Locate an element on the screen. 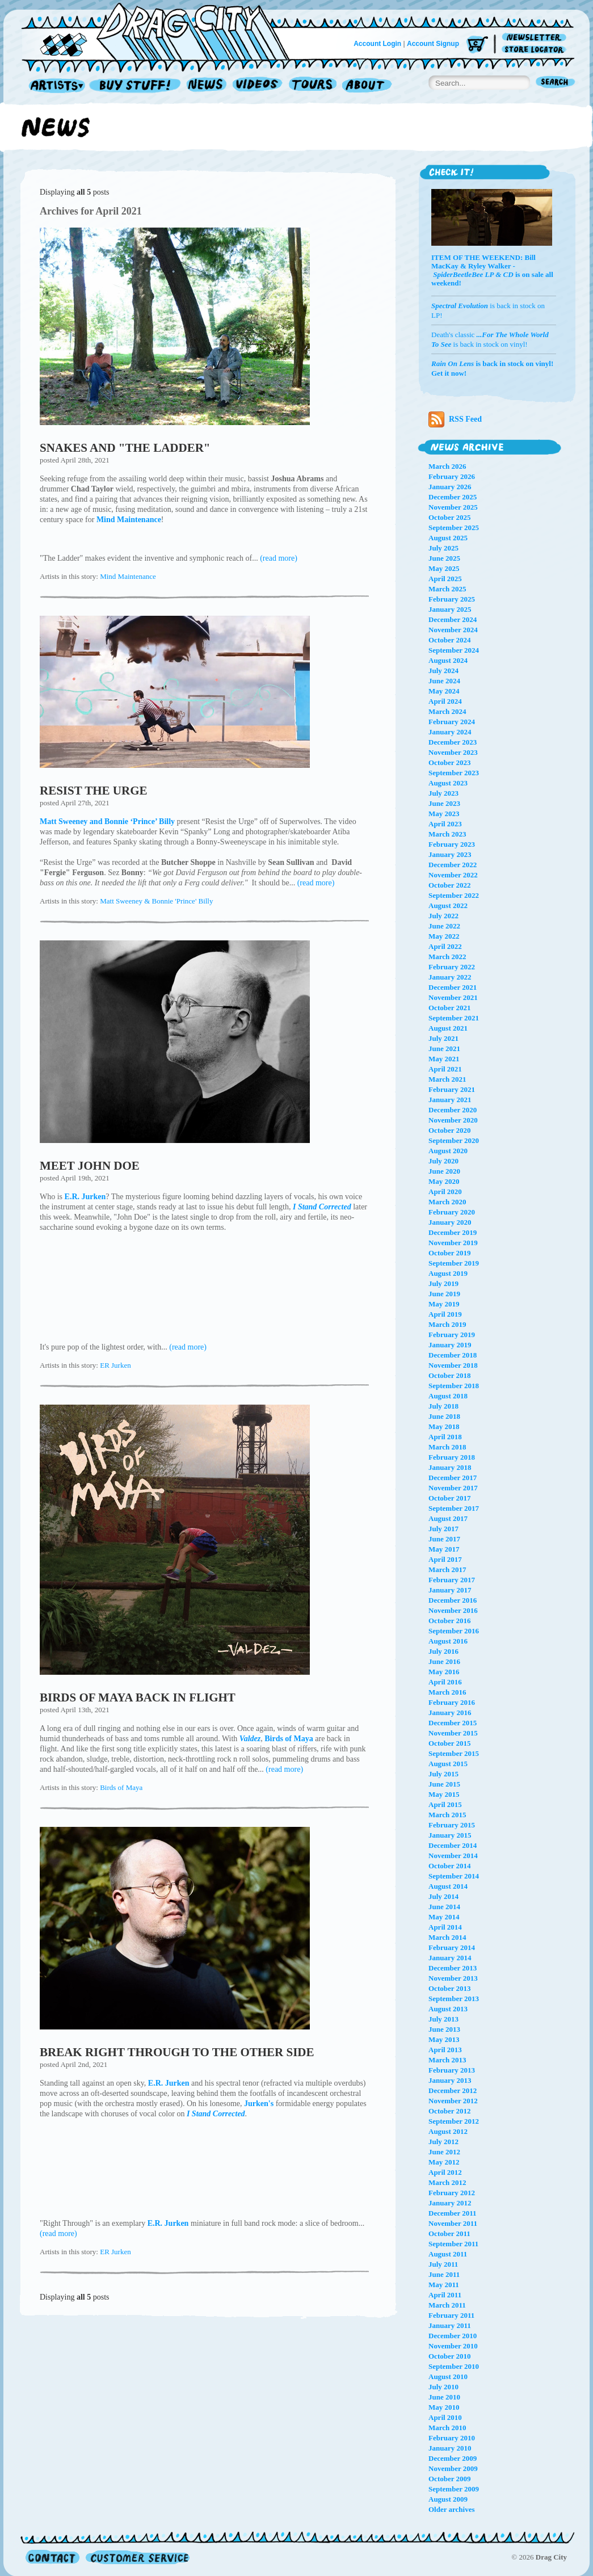 The image size is (593, 2576). September 2015 is located at coordinates (453, 1753).